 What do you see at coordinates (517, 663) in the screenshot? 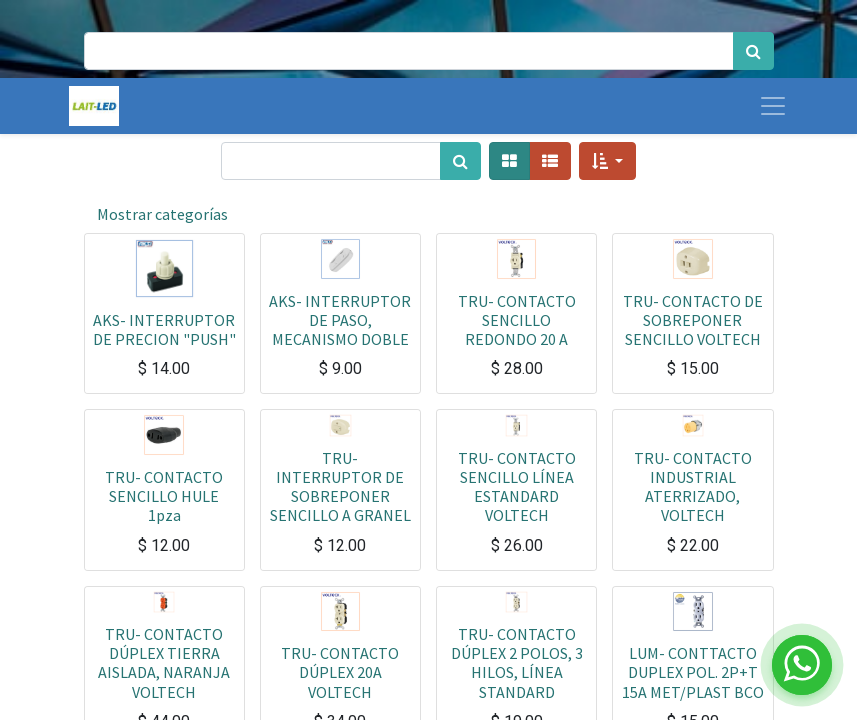
I see `TRU- CONTACTO DÚPLEX 2 POLOS, 3 HILOS, LÍNEA STANDARD` at bounding box center [517, 663].